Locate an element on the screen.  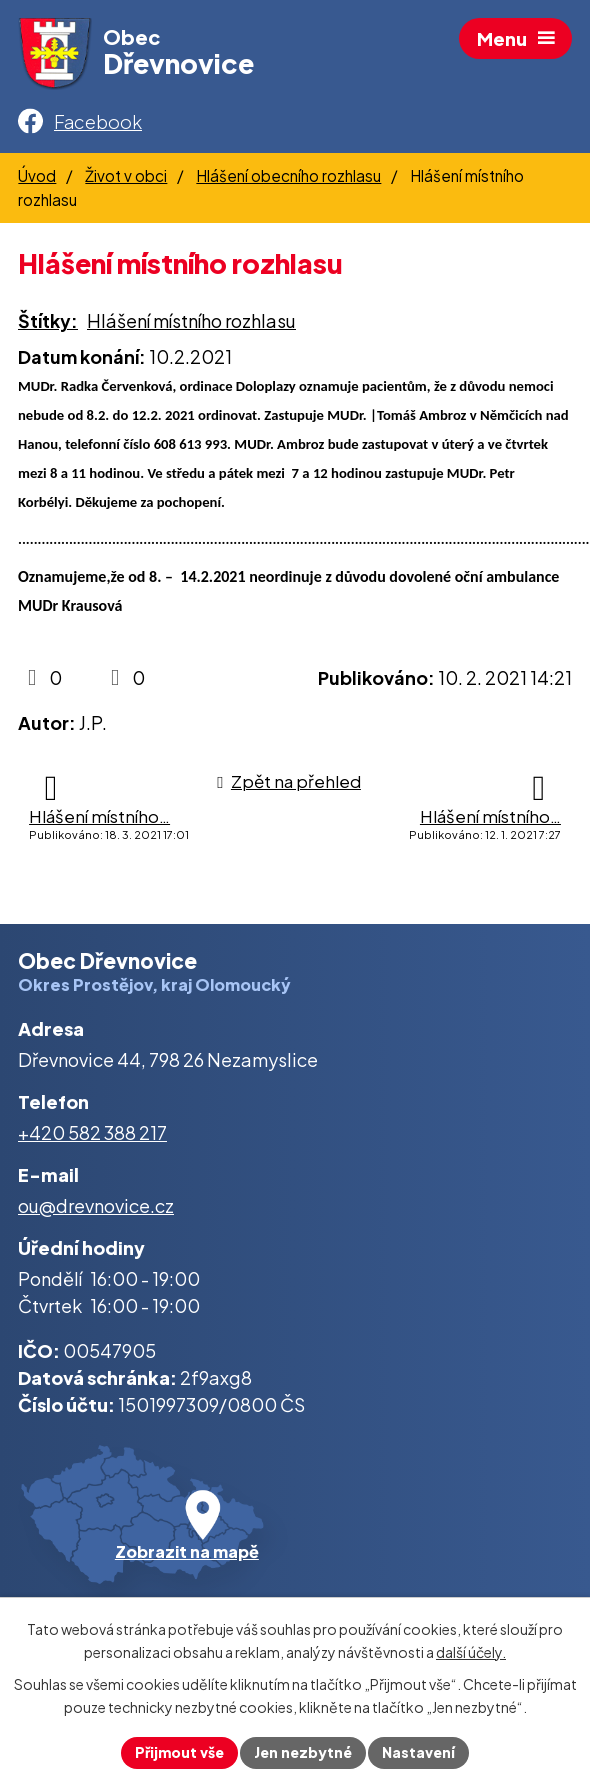
Přijmout vše is located at coordinates (179, 1752).